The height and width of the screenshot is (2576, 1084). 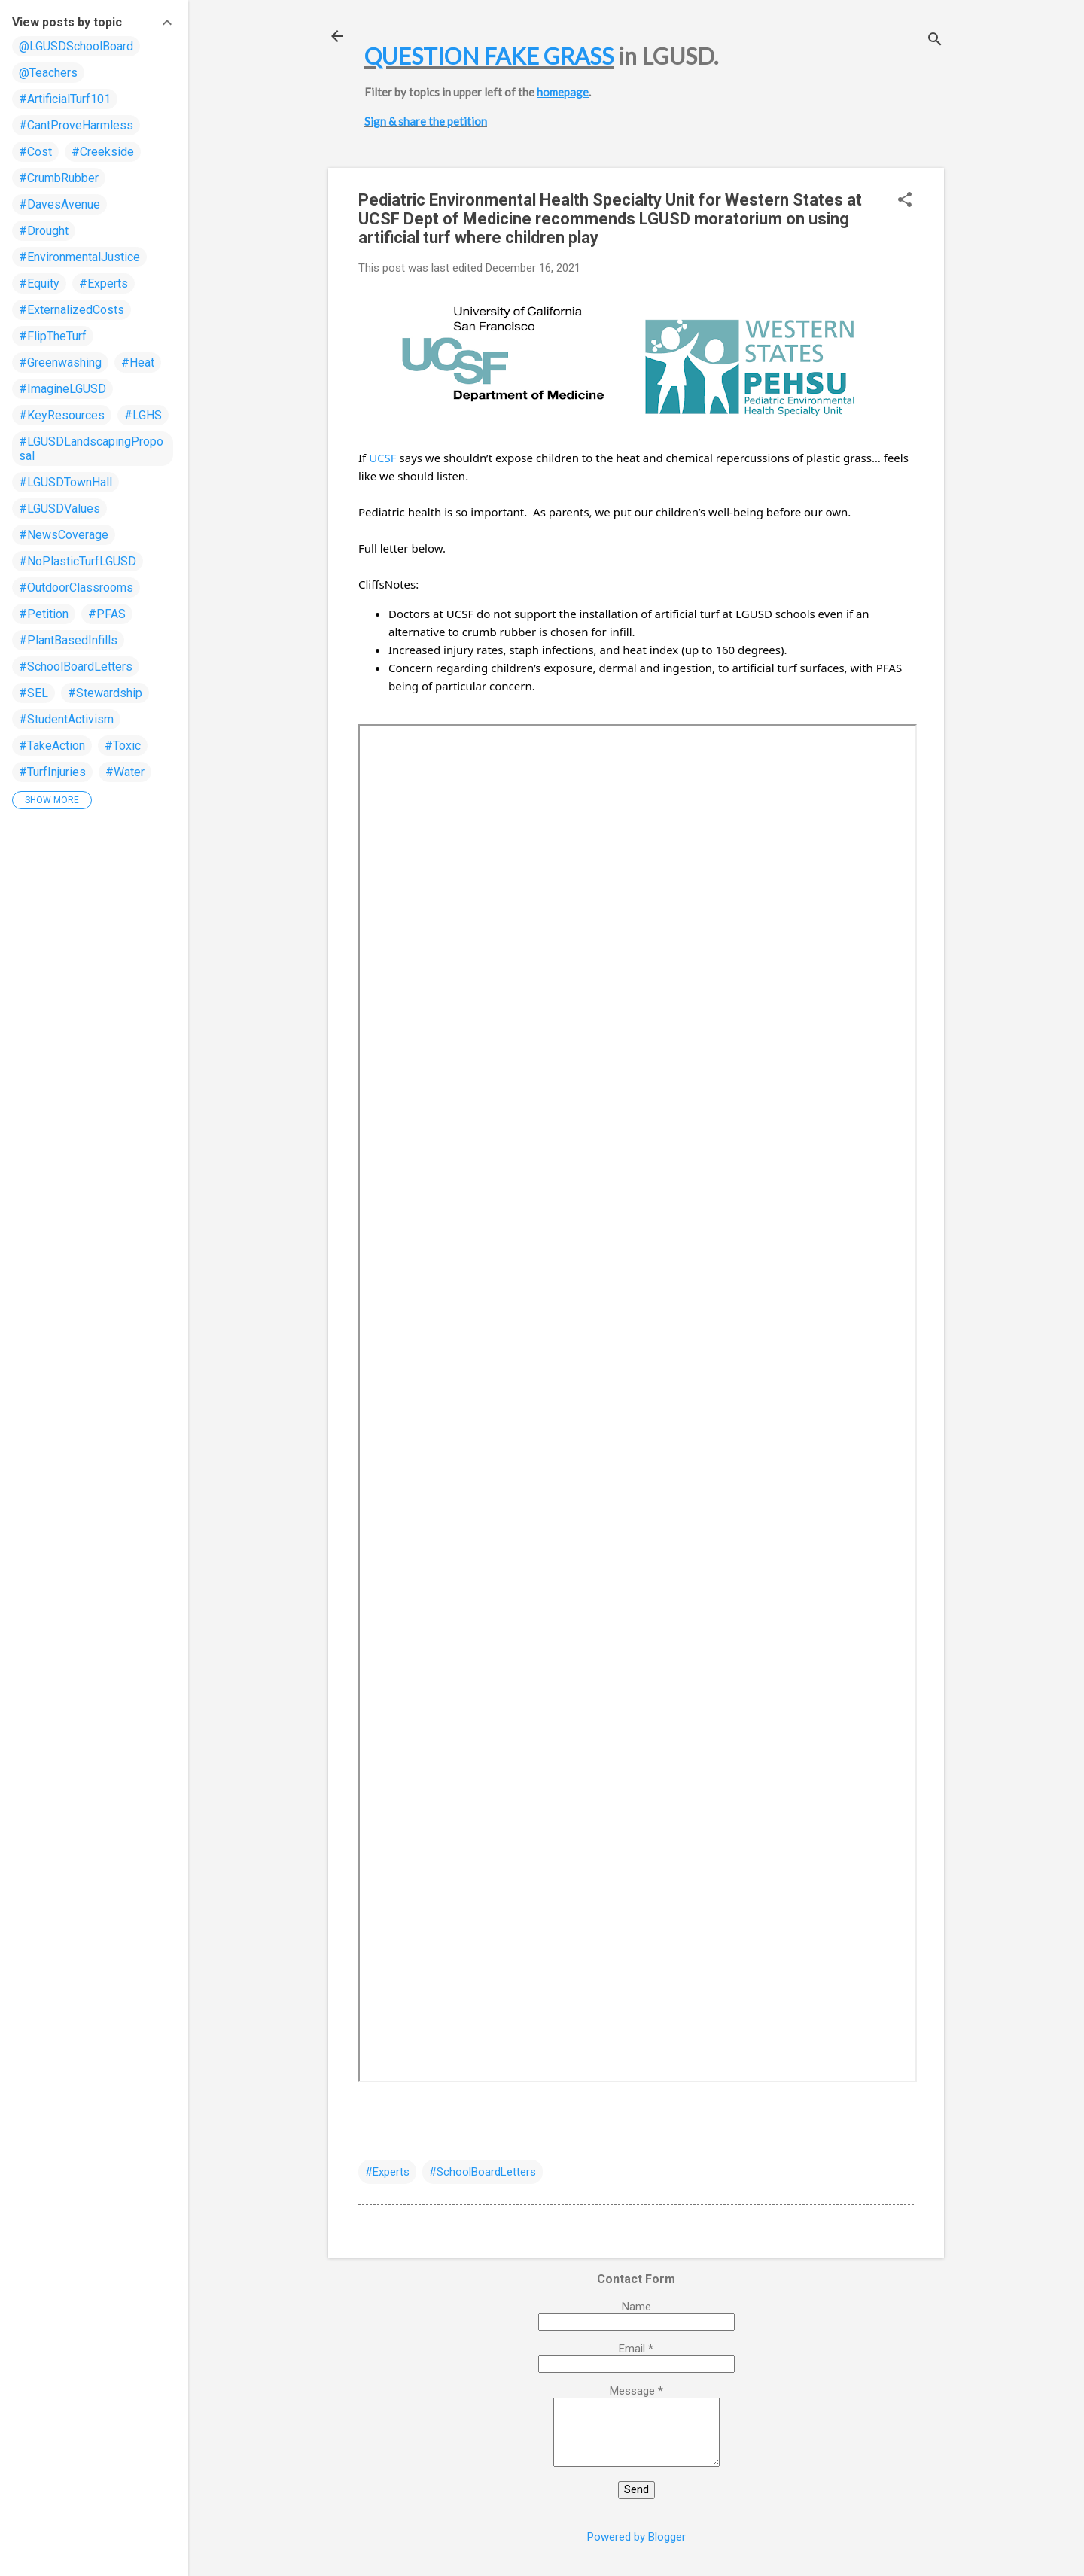 I want to click on #DavesAvenue, so click(x=59, y=204).